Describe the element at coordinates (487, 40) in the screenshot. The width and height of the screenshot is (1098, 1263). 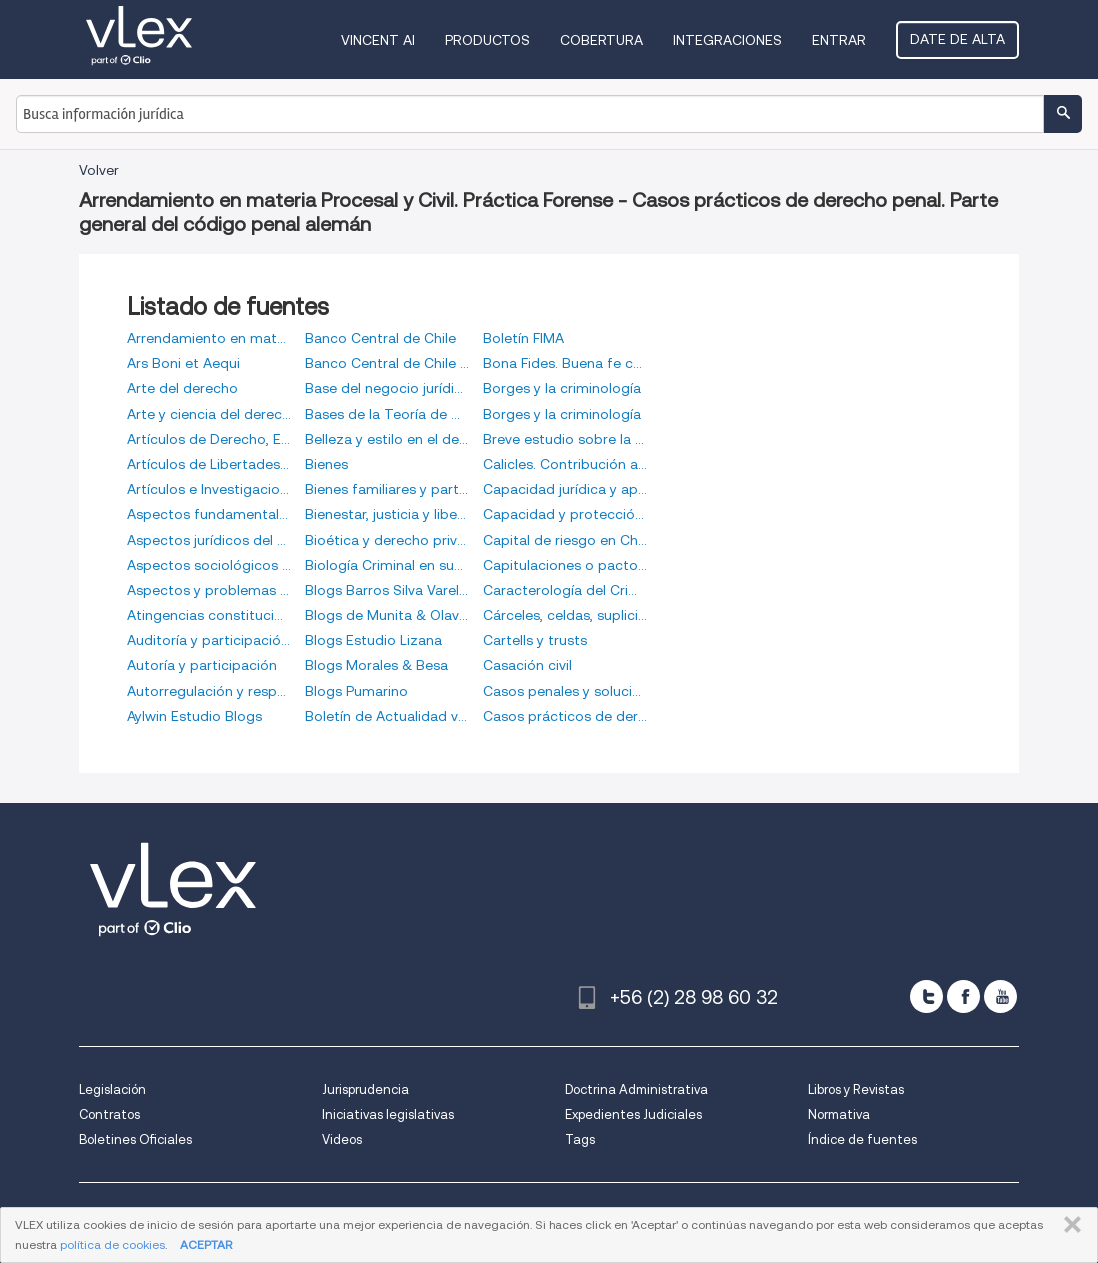
I see `Productos` at that location.